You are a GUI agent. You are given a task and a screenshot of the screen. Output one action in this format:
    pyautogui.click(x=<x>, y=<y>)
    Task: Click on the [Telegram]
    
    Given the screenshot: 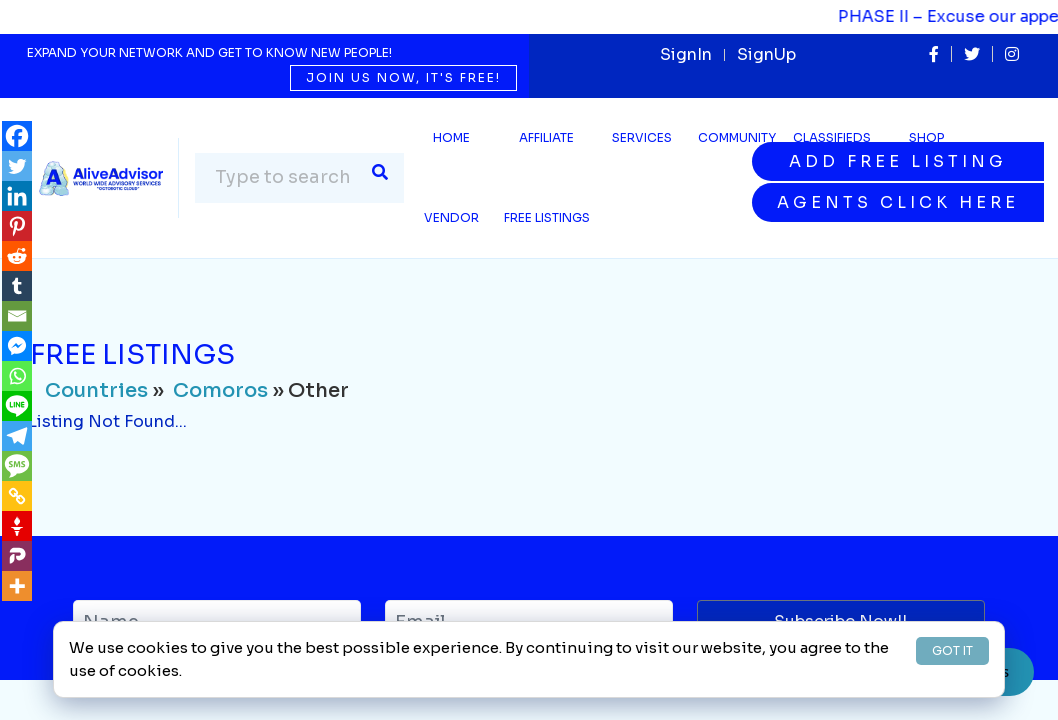 What is the action you would take?
    pyautogui.click(x=17, y=436)
    